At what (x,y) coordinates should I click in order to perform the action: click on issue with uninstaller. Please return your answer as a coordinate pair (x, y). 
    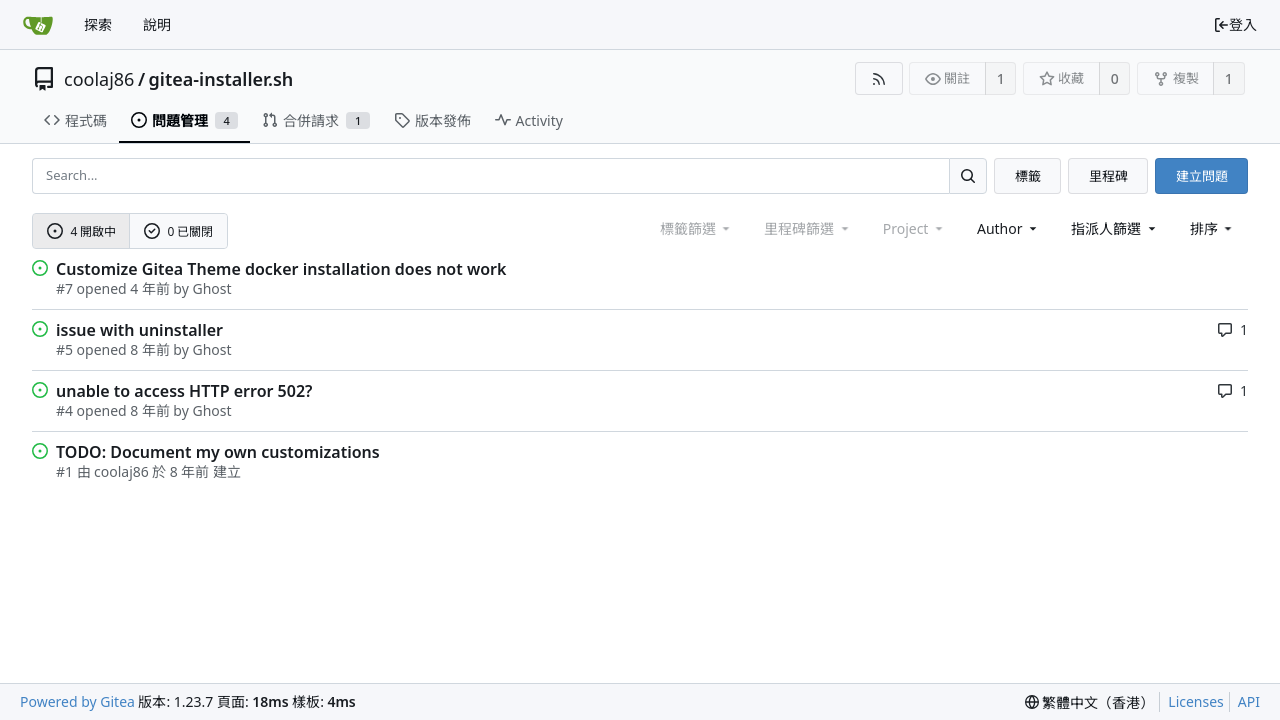
    Looking at the image, I should click on (139, 330).